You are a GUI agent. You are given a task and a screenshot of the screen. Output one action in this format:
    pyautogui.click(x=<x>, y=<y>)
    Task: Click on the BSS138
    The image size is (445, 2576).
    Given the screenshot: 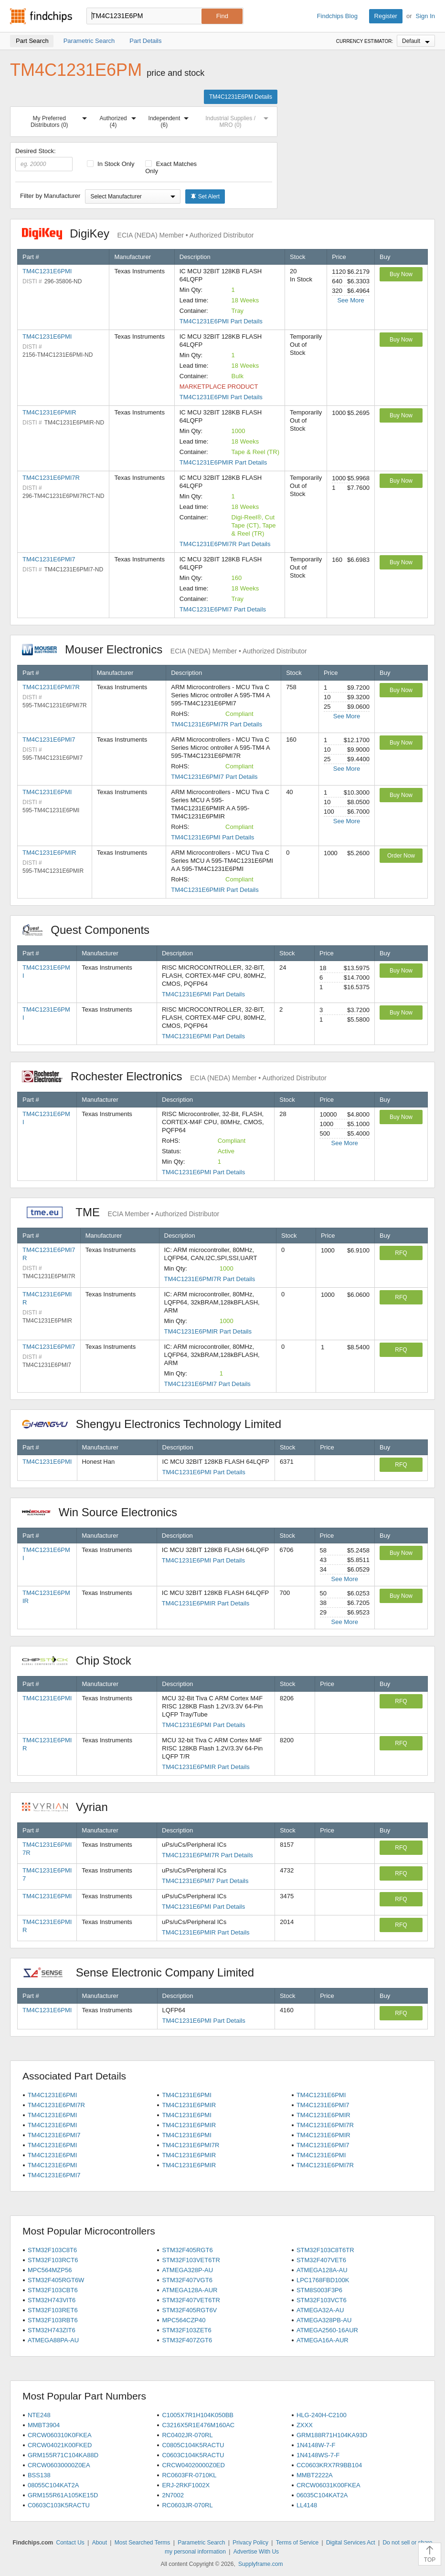 What is the action you would take?
    pyautogui.click(x=39, y=2475)
    